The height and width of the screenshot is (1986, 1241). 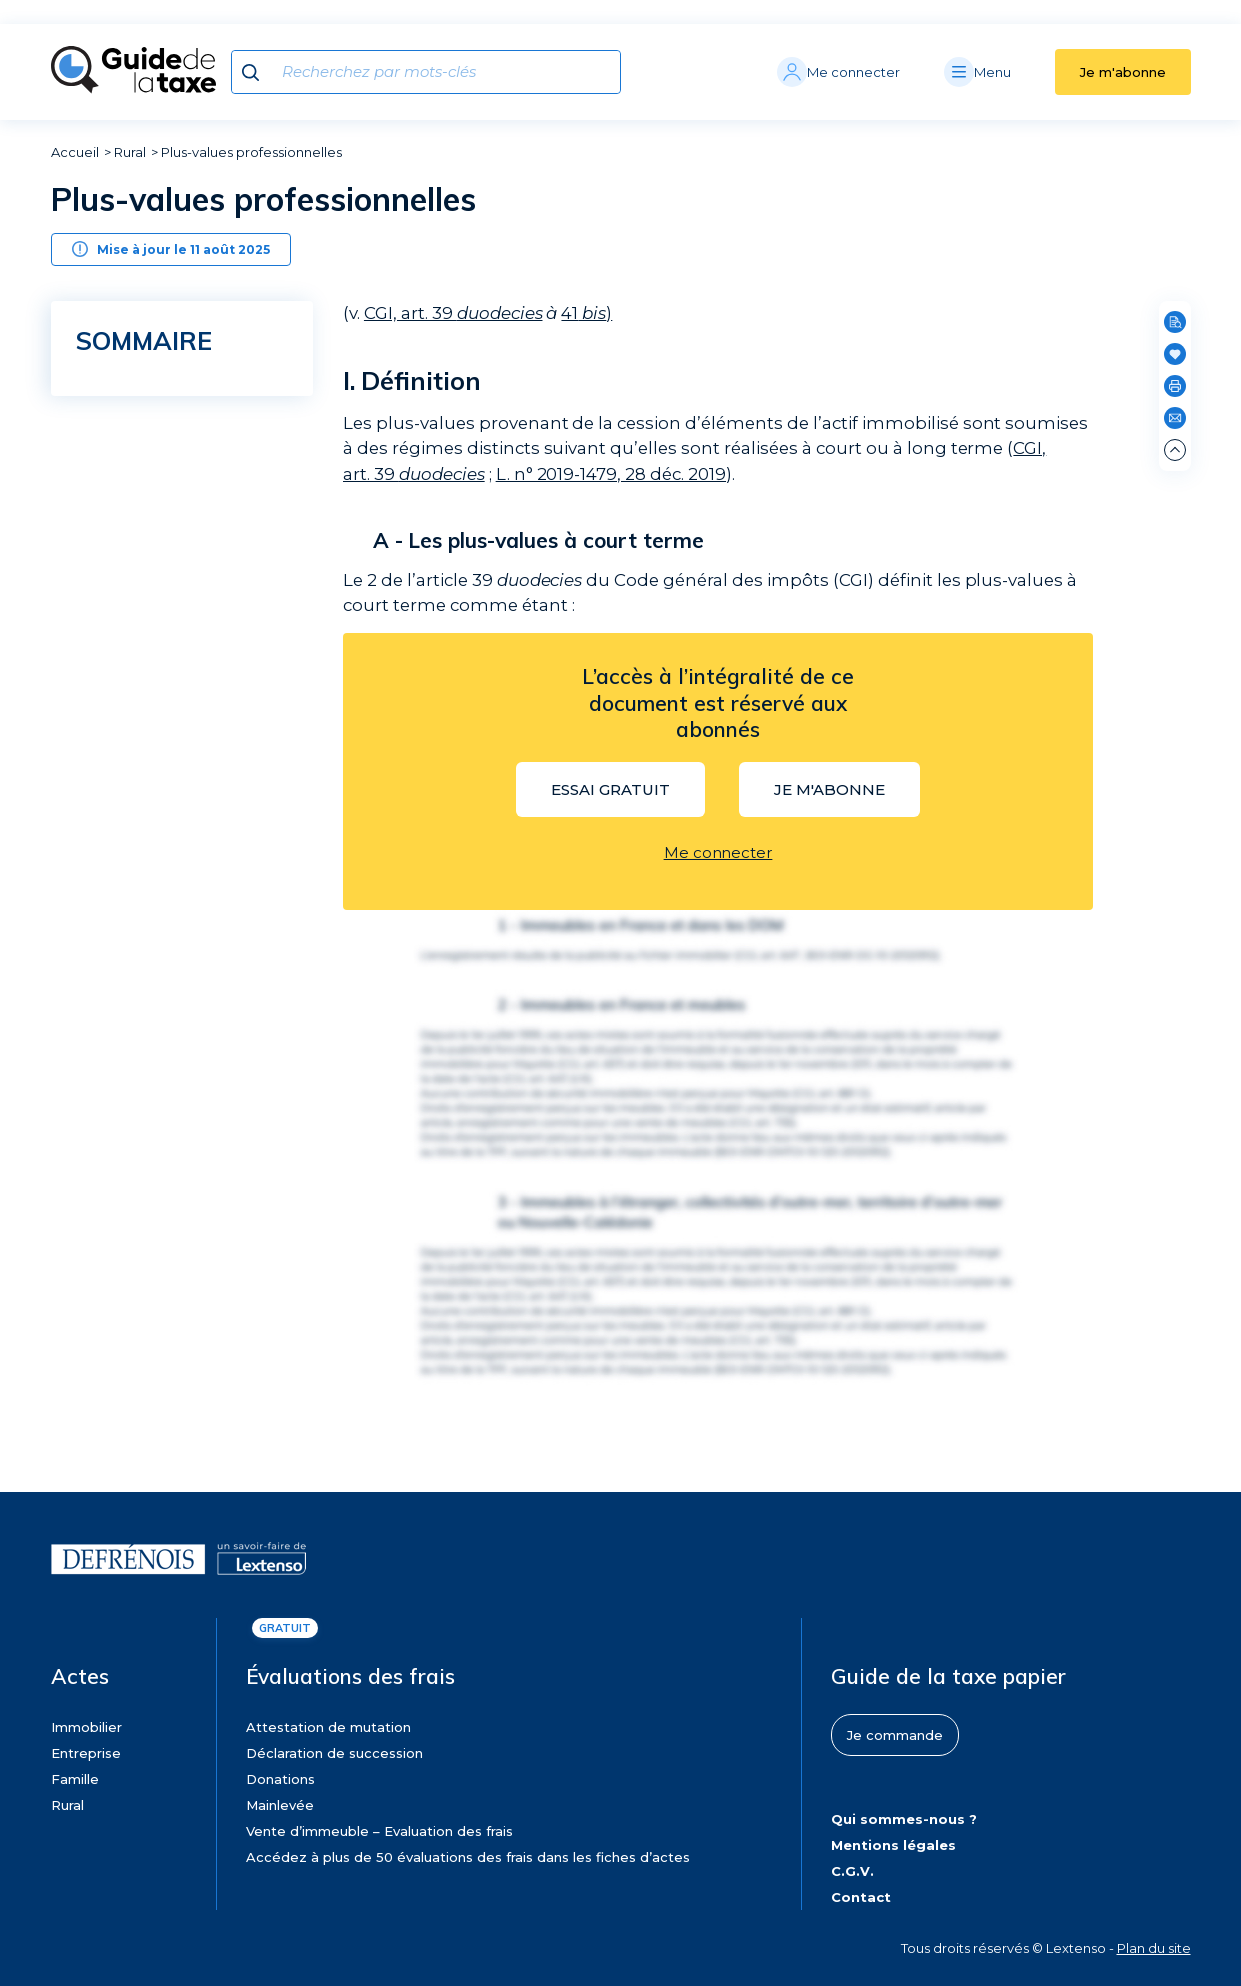 What do you see at coordinates (379, 1831) in the screenshot?
I see `Vente d’immeuble – Evaluation des frais` at bounding box center [379, 1831].